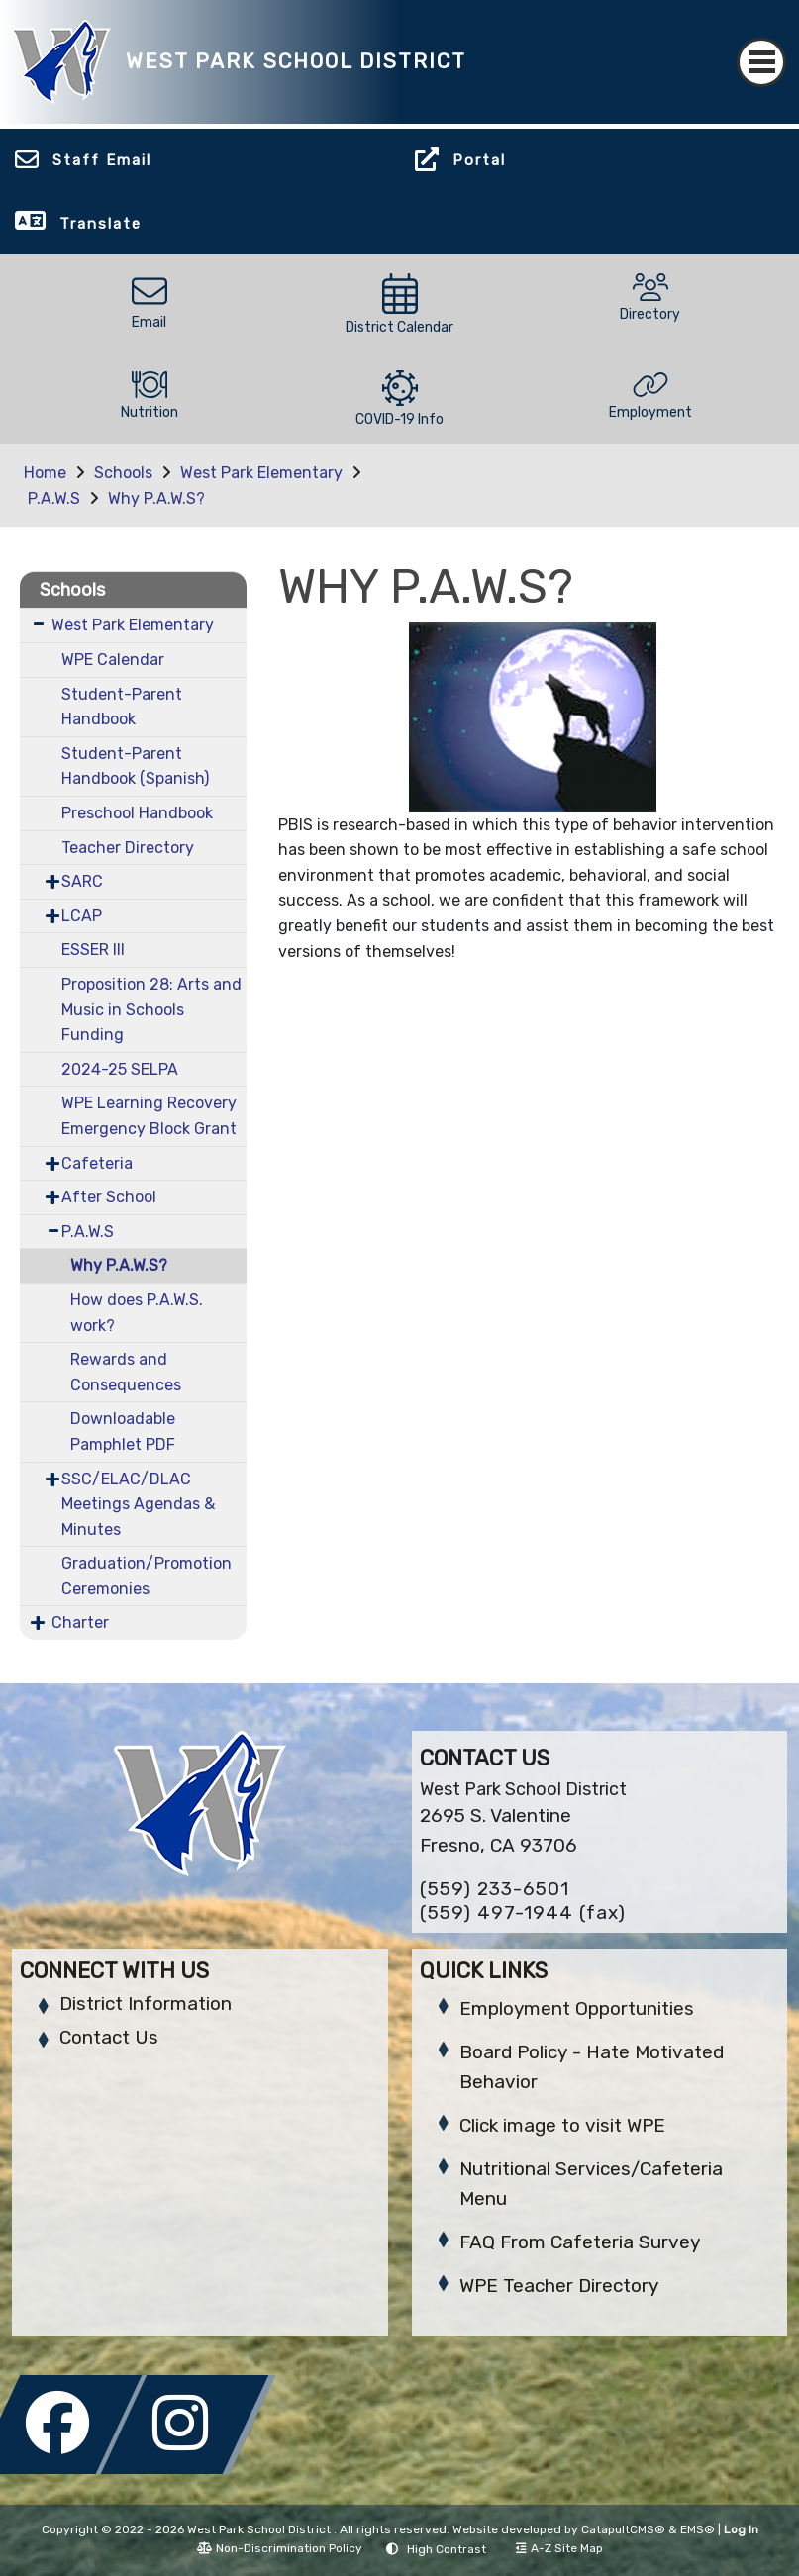  I want to click on Preschool Handbook, so click(137, 813).